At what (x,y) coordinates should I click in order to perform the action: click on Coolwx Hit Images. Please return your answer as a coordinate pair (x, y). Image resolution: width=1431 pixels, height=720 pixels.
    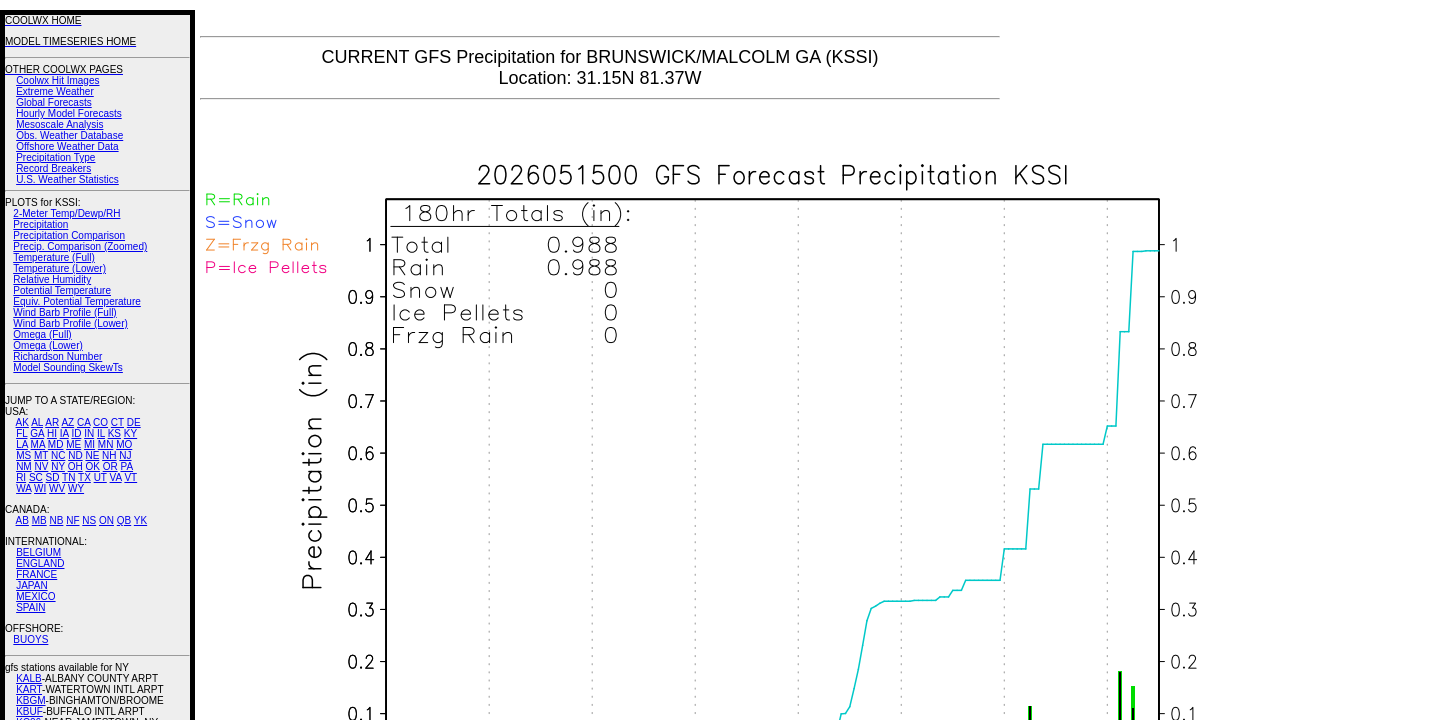
    Looking at the image, I should click on (57, 80).